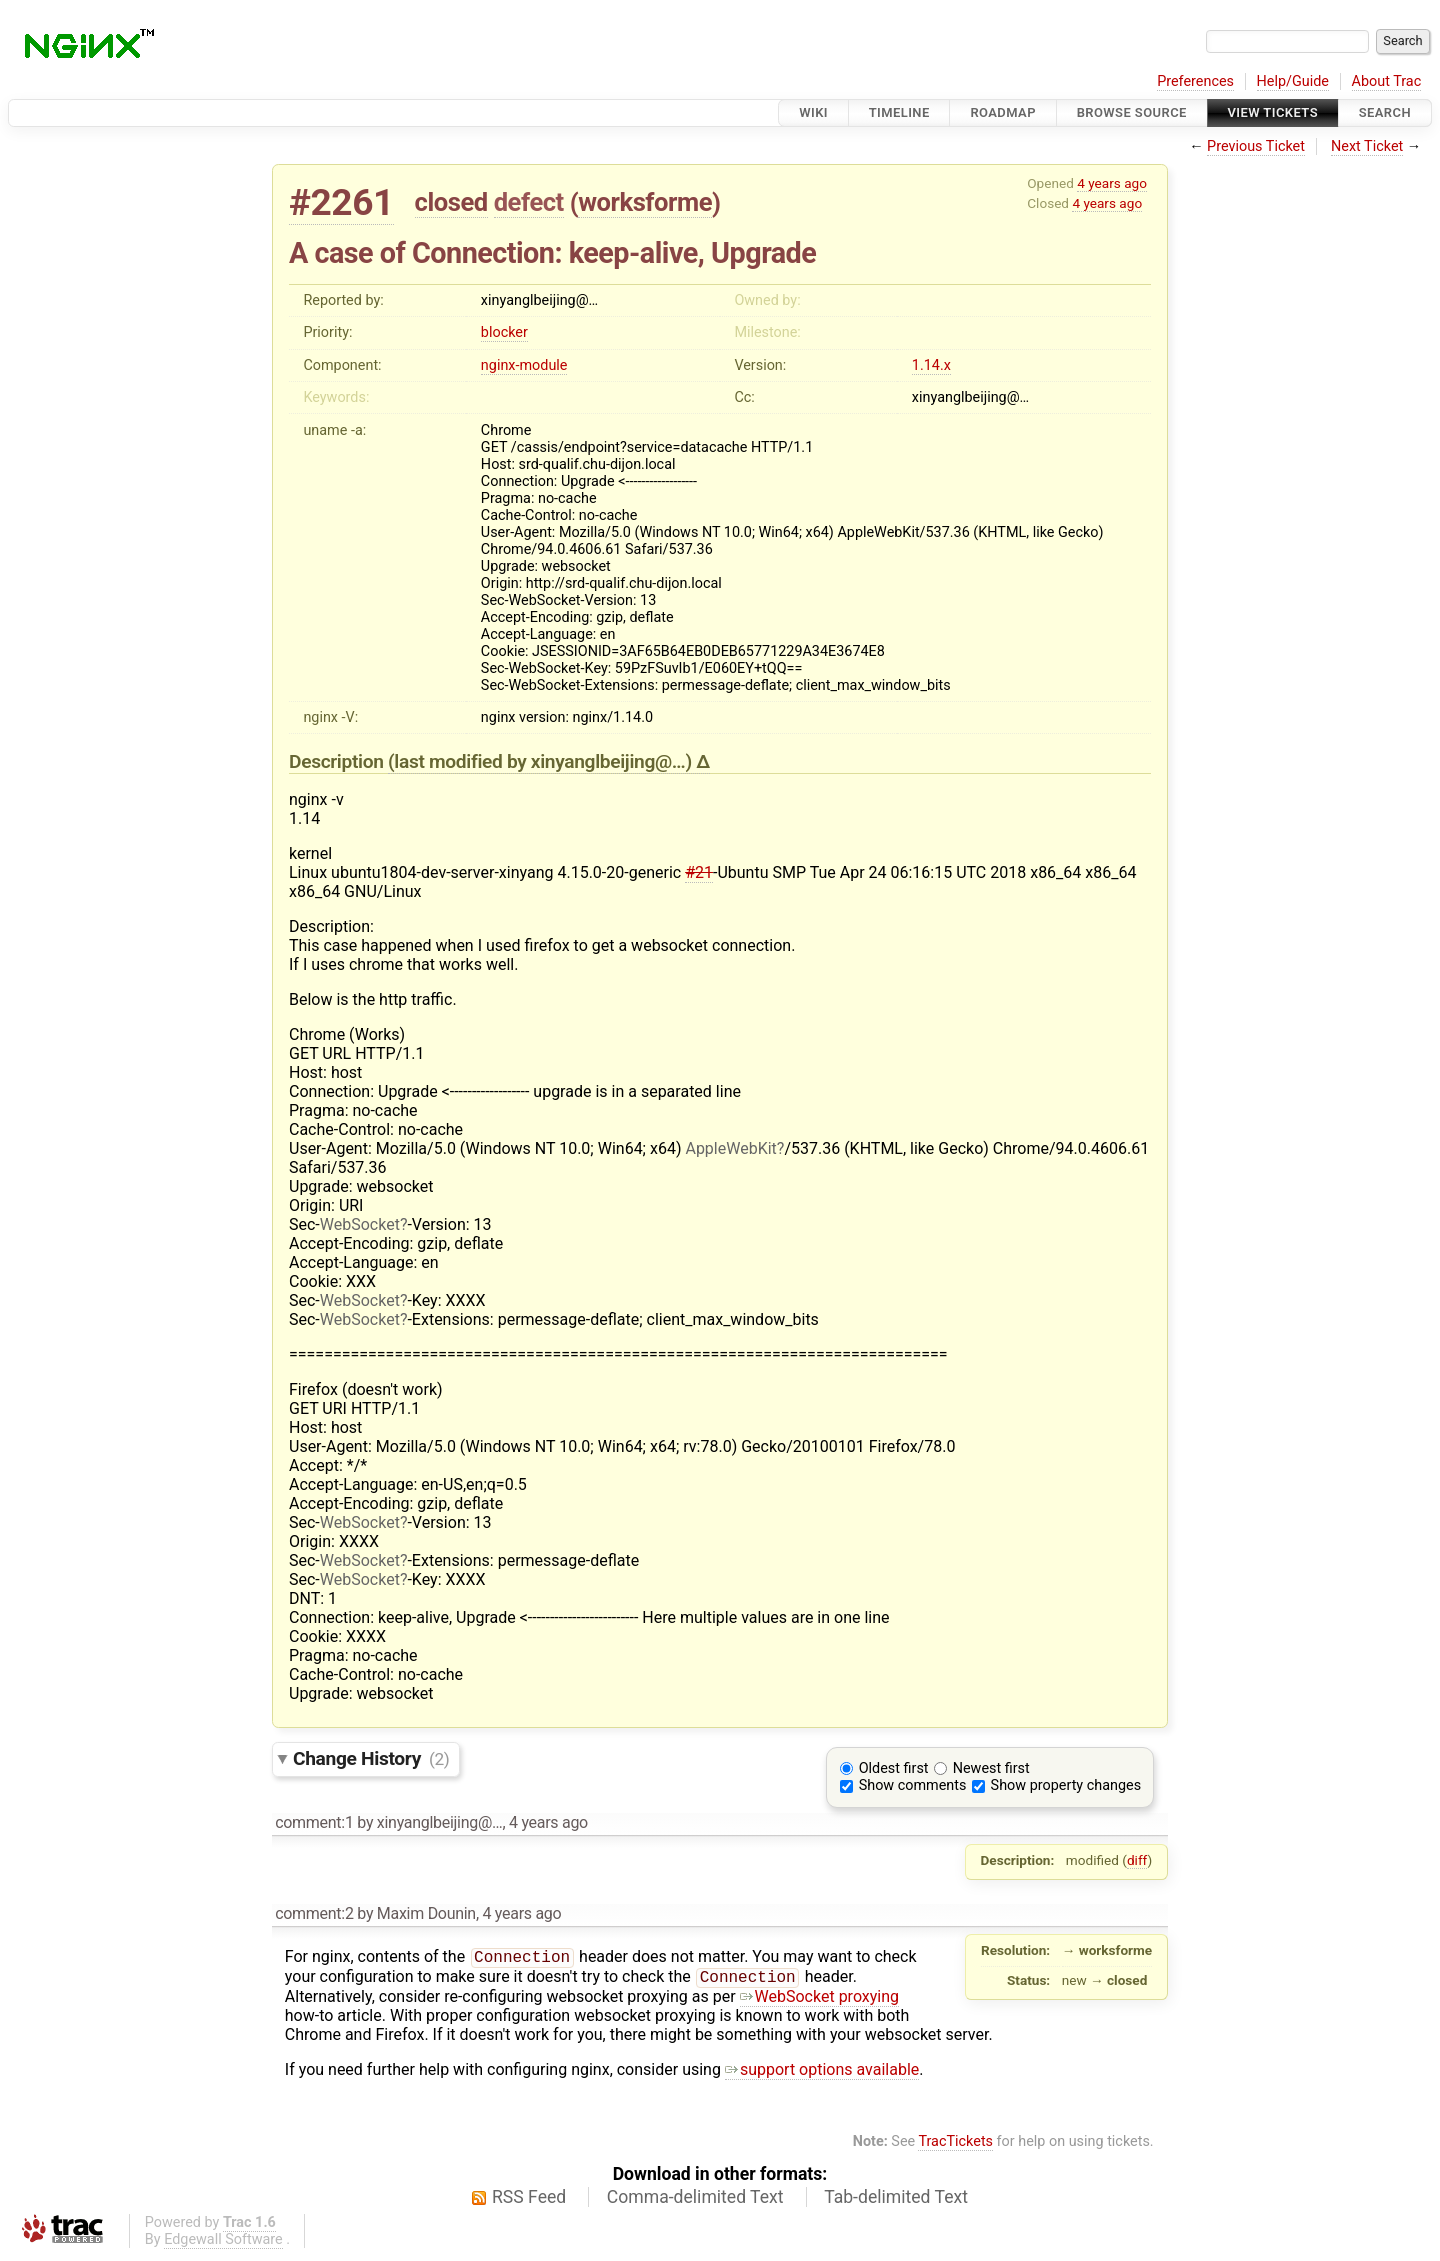  I want to click on Wiki, so click(813, 112).